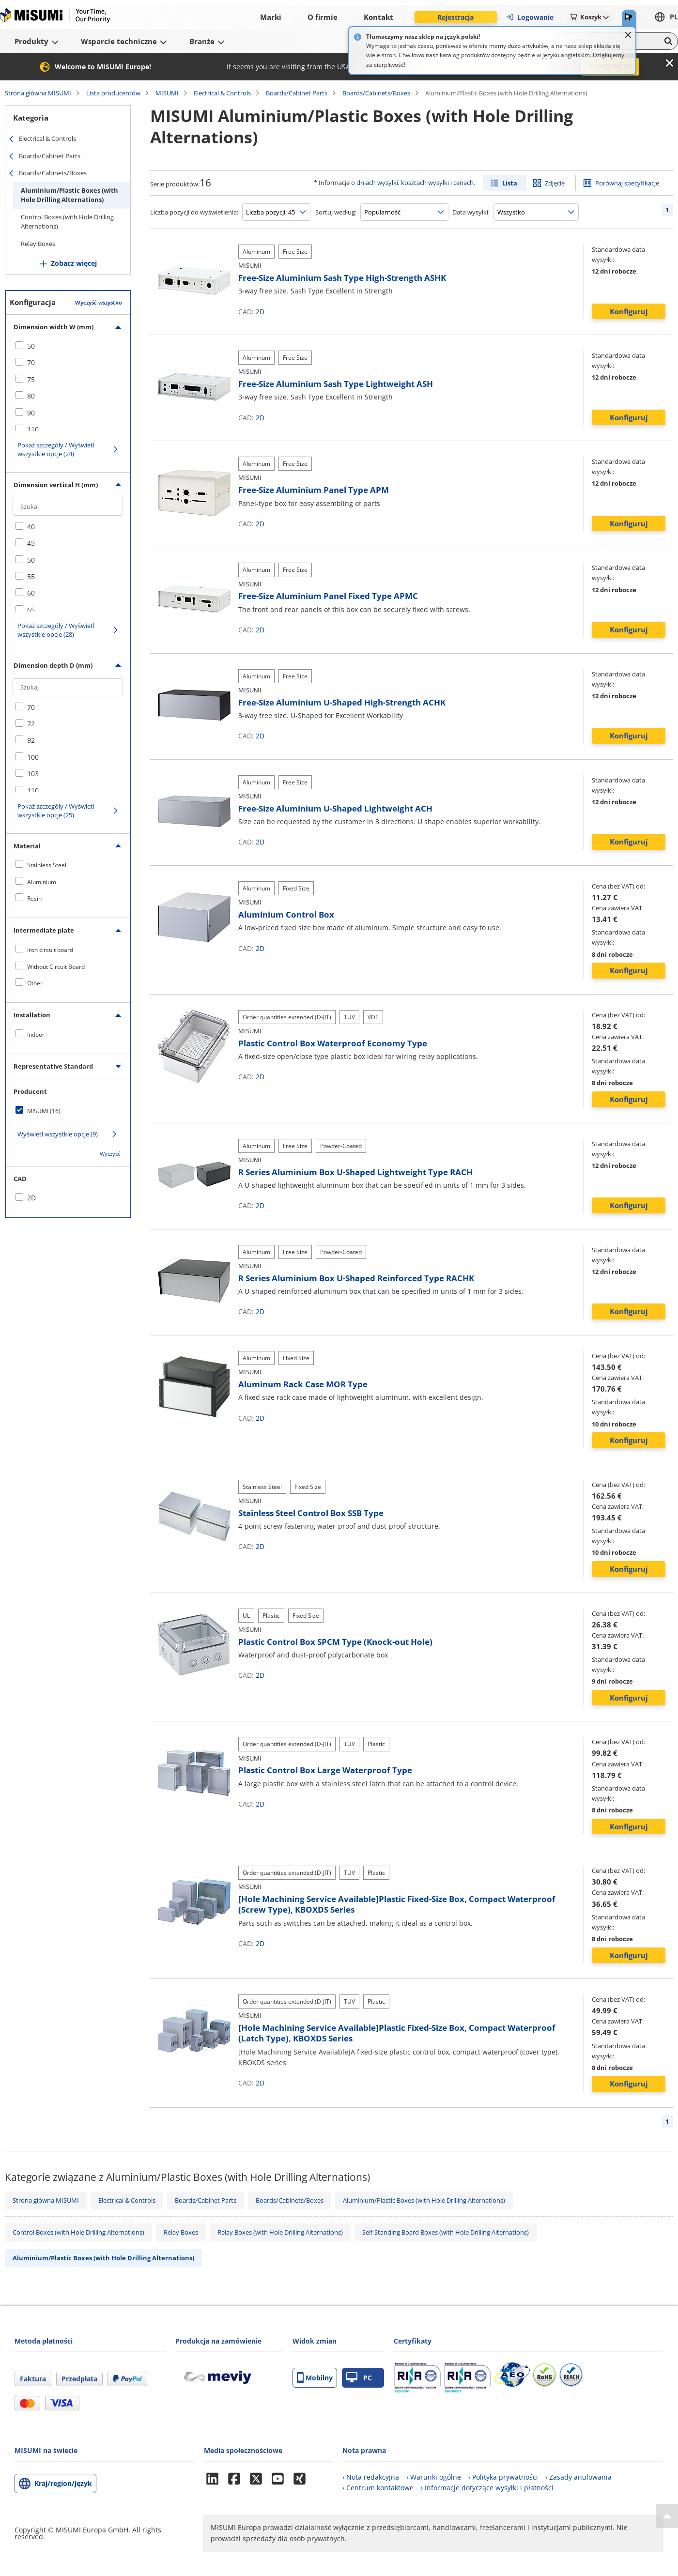 Image resolution: width=678 pixels, height=2576 pixels. Describe the element at coordinates (463, 182) in the screenshot. I see `cenach` at that location.